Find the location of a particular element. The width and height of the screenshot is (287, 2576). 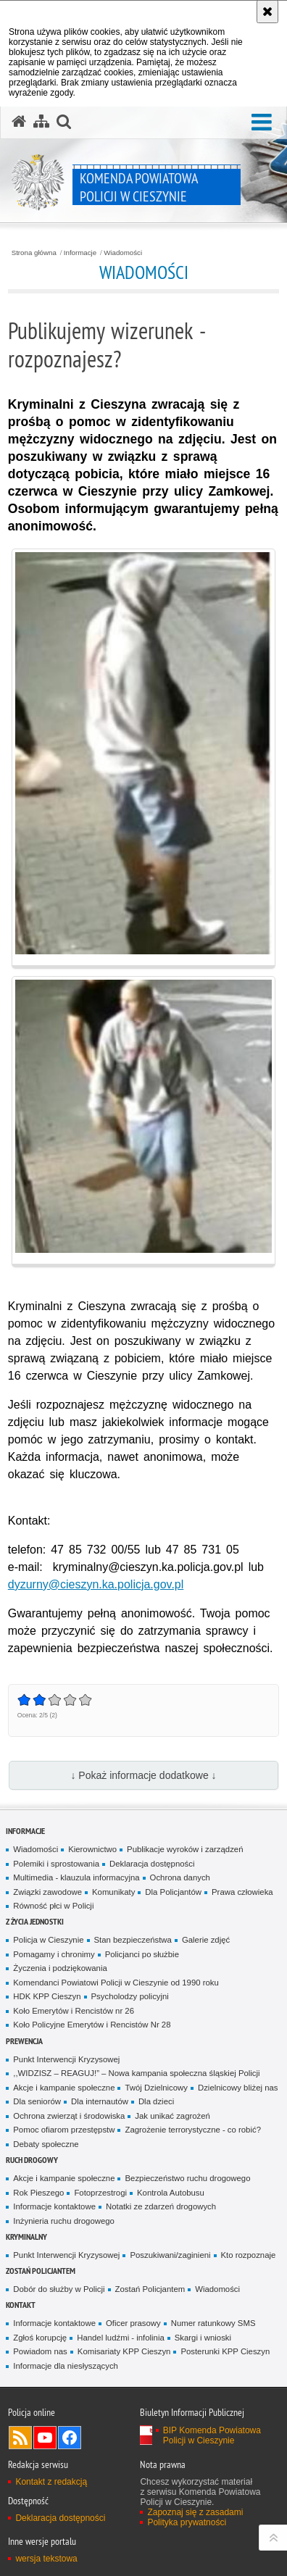

Koło Policyjne Emerytów i Rencistów Nr 28 is located at coordinates (91, 2024).